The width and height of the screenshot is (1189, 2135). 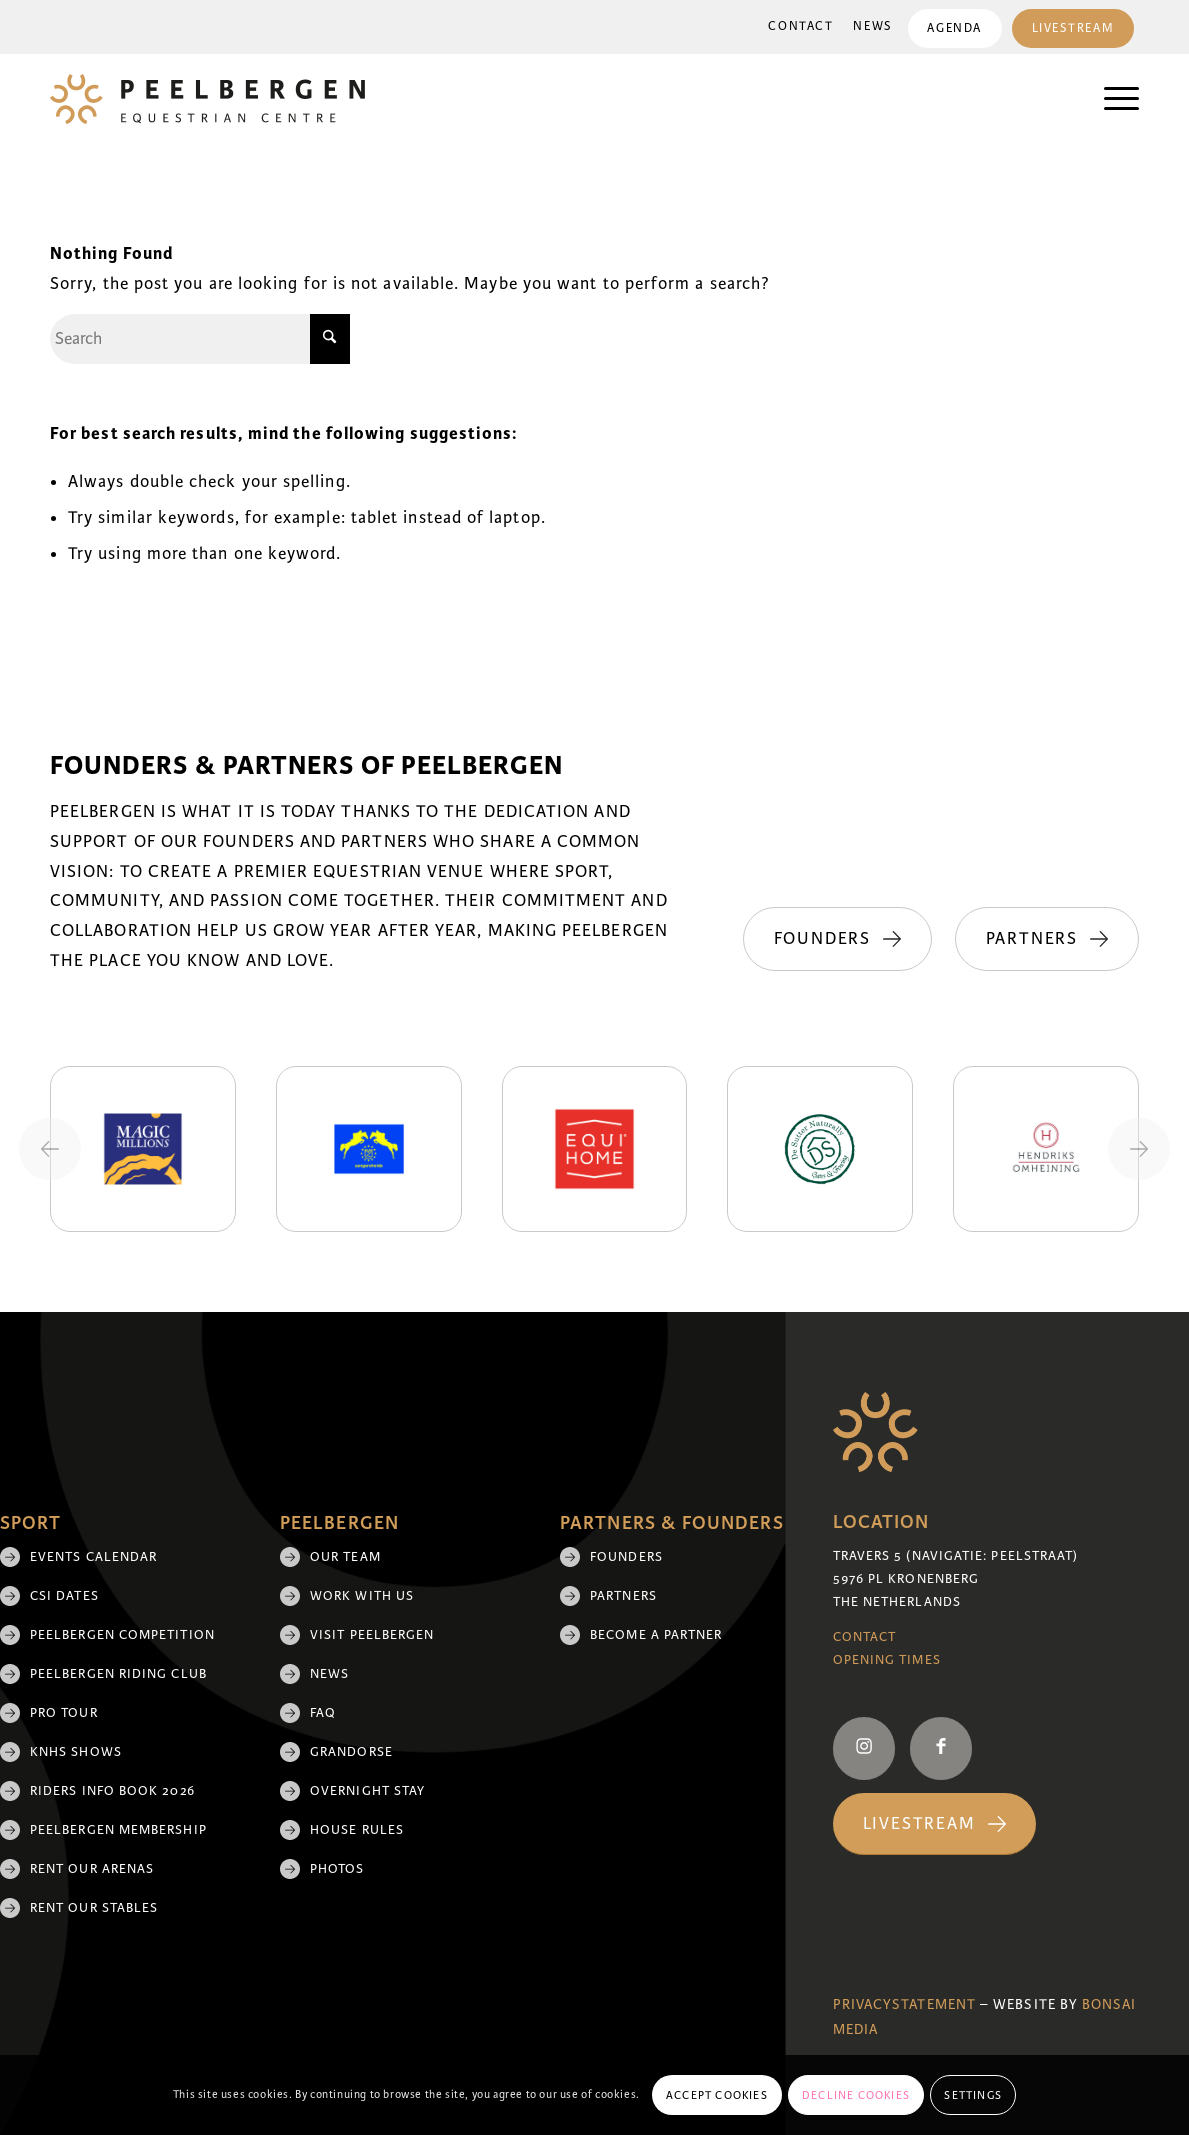 What do you see at coordinates (800, 26) in the screenshot?
I see `Contact` at bounding box center [800, 26].